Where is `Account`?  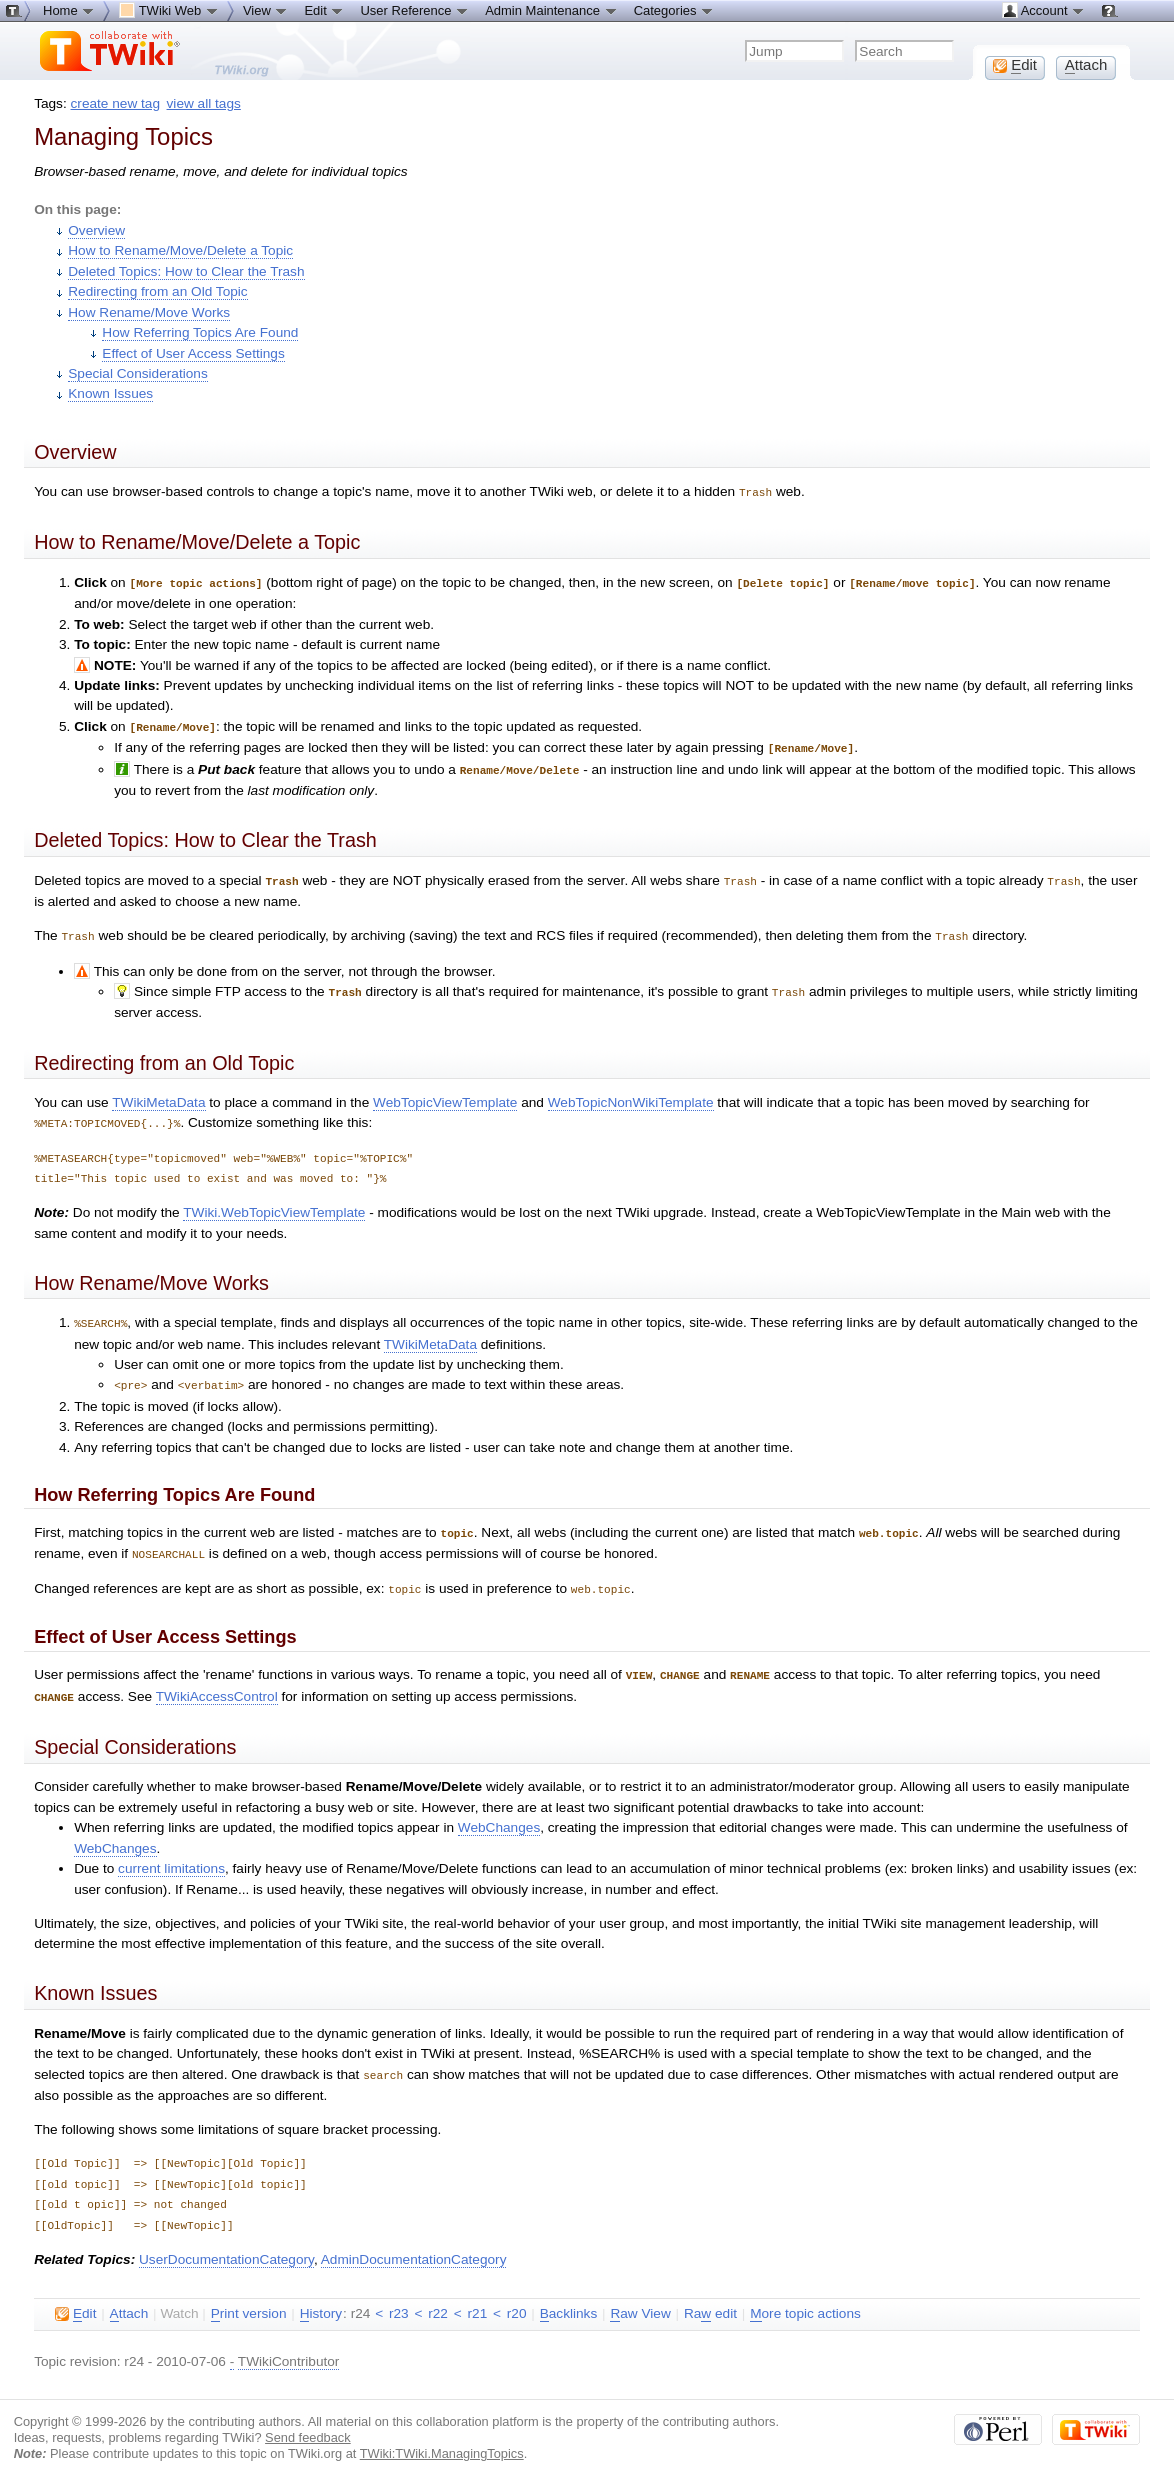 Account is located at coordinates (1043, 10).